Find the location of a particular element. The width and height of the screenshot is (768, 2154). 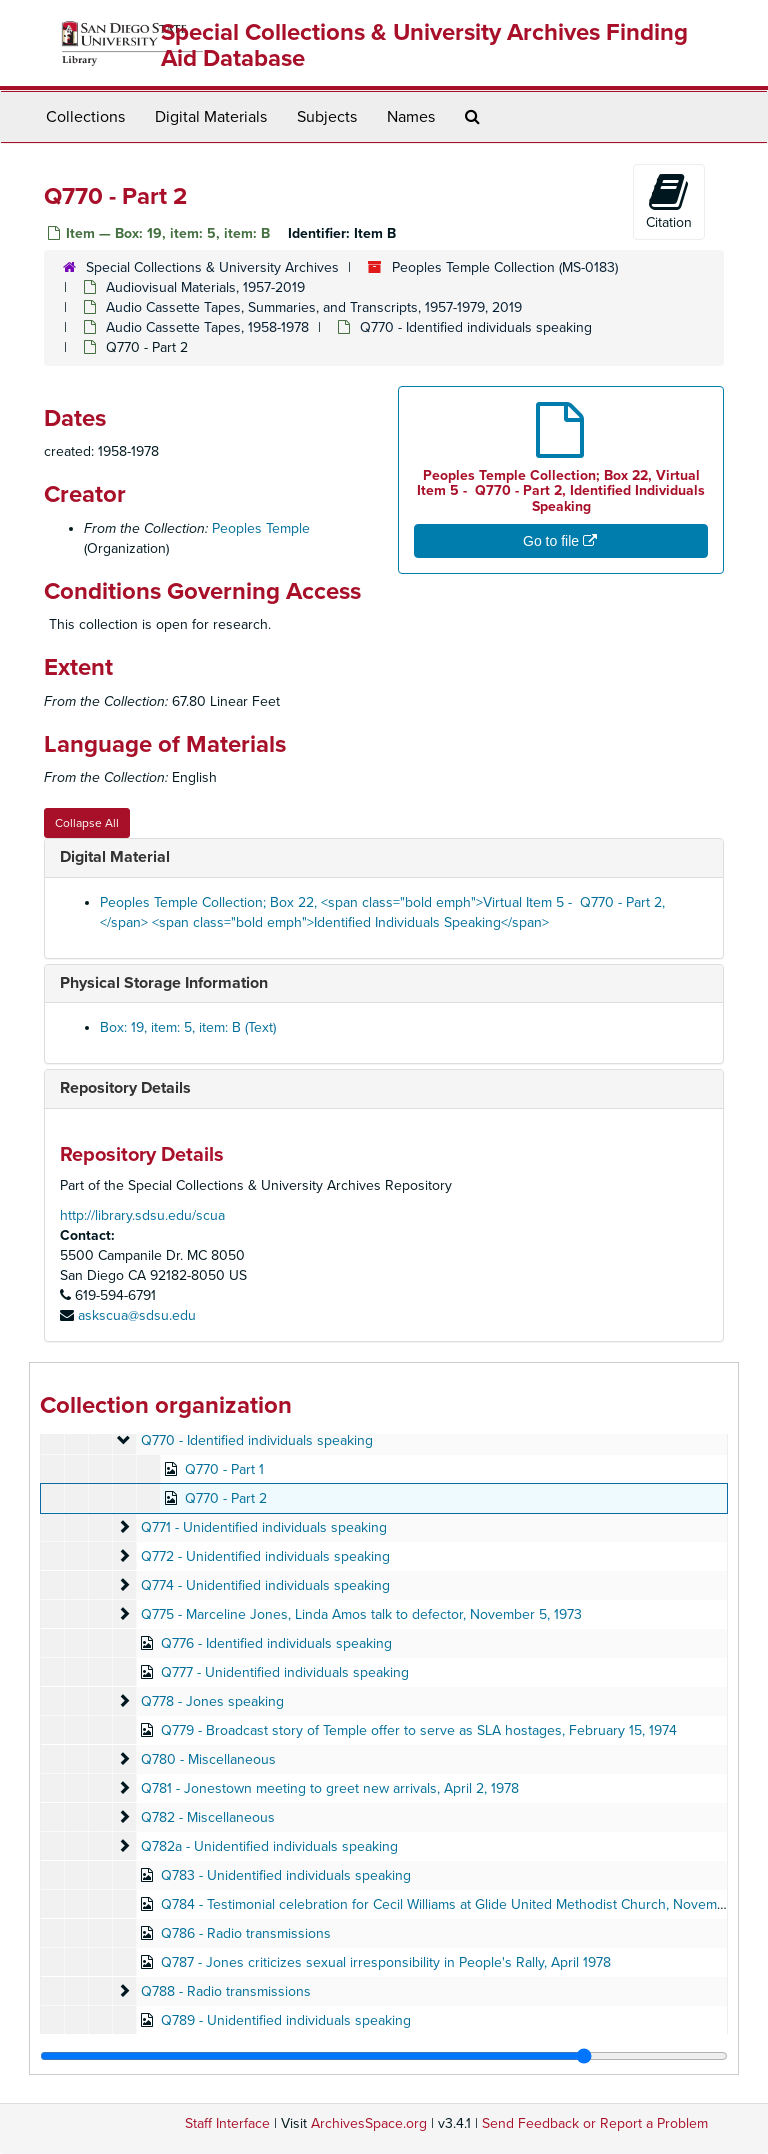

Q789 - Unidentified individuals speaking is located at coordinates (286, 2020).